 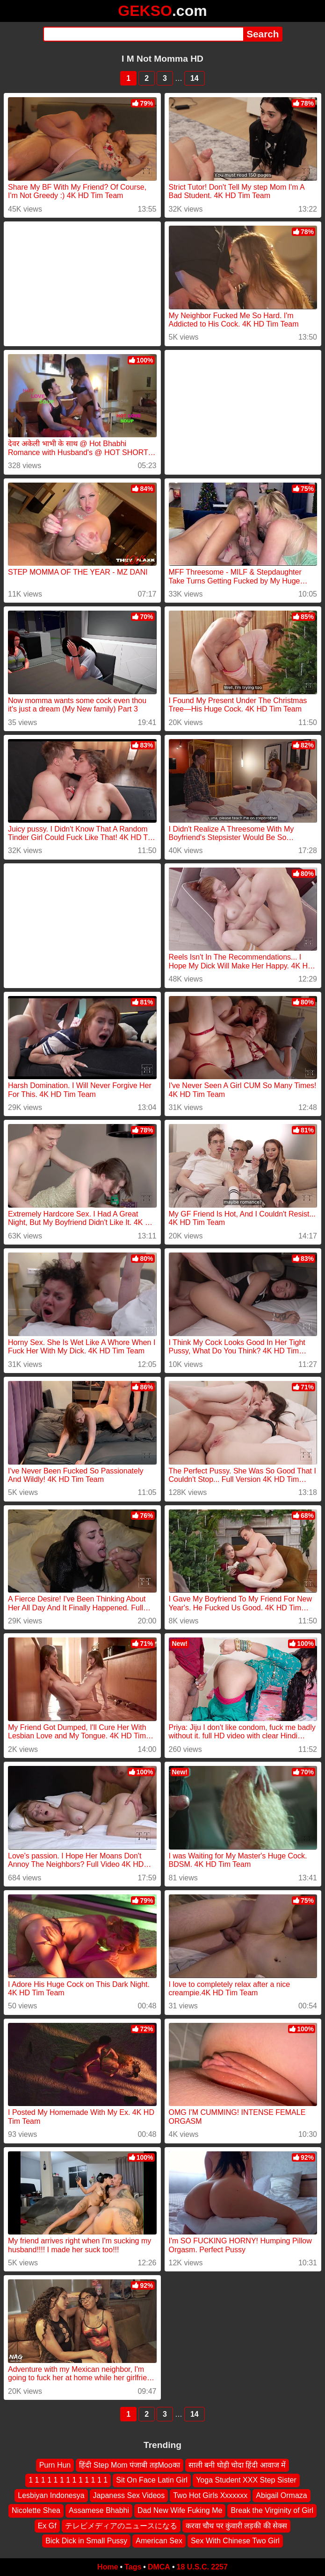 I want to click on Tags, so click(x=132, y=2567).